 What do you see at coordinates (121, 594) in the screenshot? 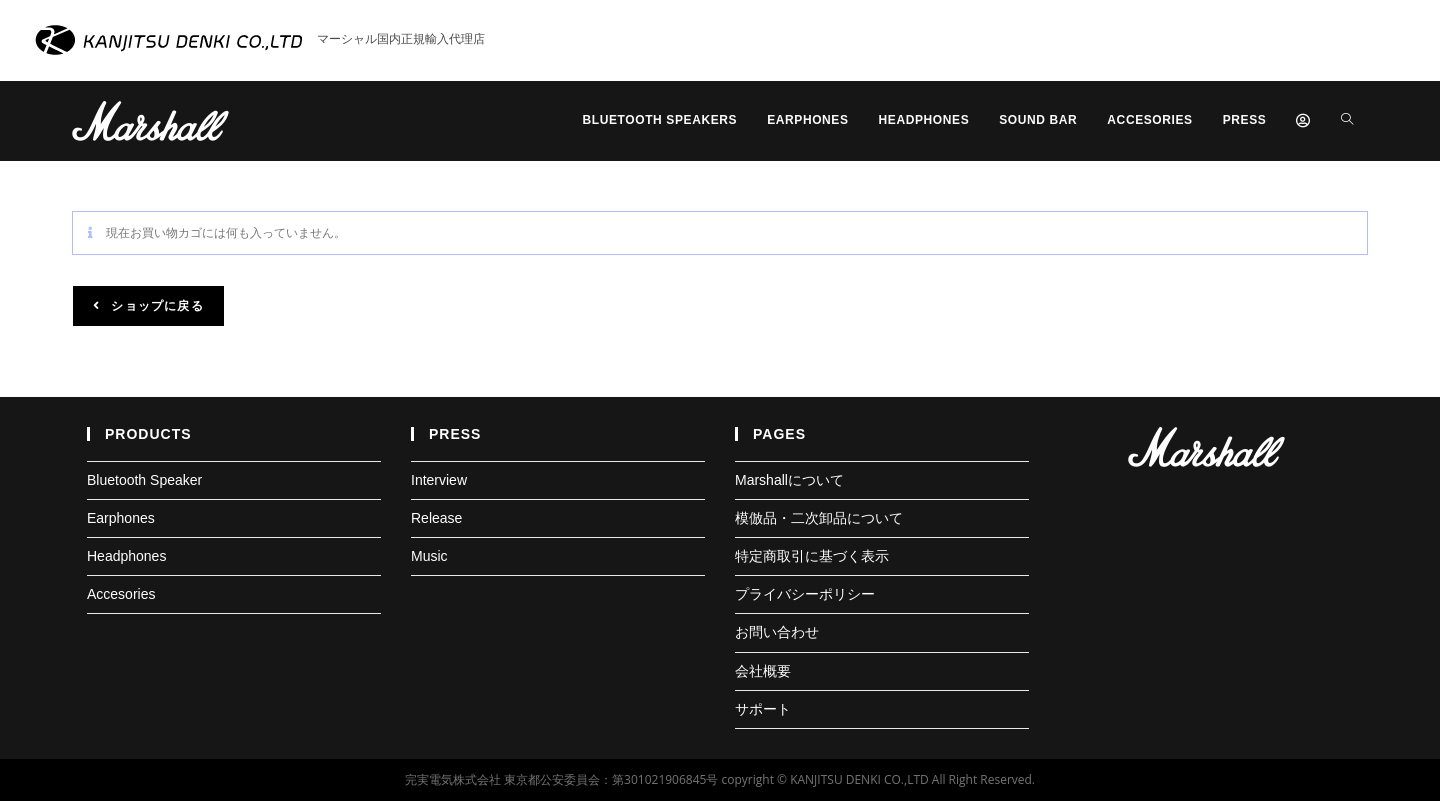
I see `Accesories` at bounding box center [121, 594].